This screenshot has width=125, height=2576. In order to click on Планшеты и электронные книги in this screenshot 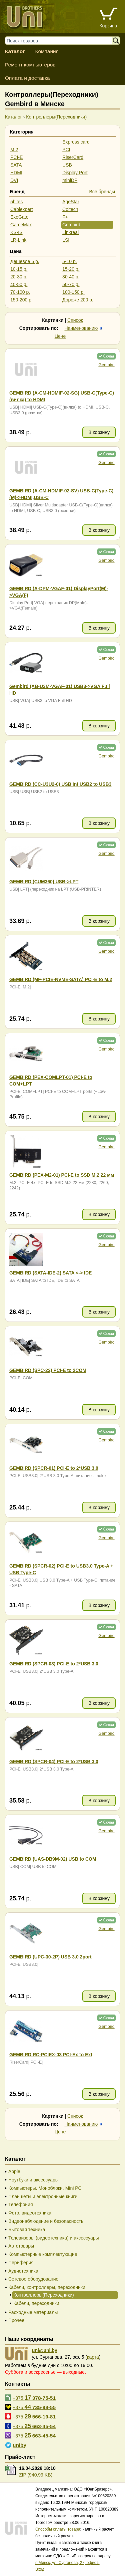, I will do `click(42, 2196)`.